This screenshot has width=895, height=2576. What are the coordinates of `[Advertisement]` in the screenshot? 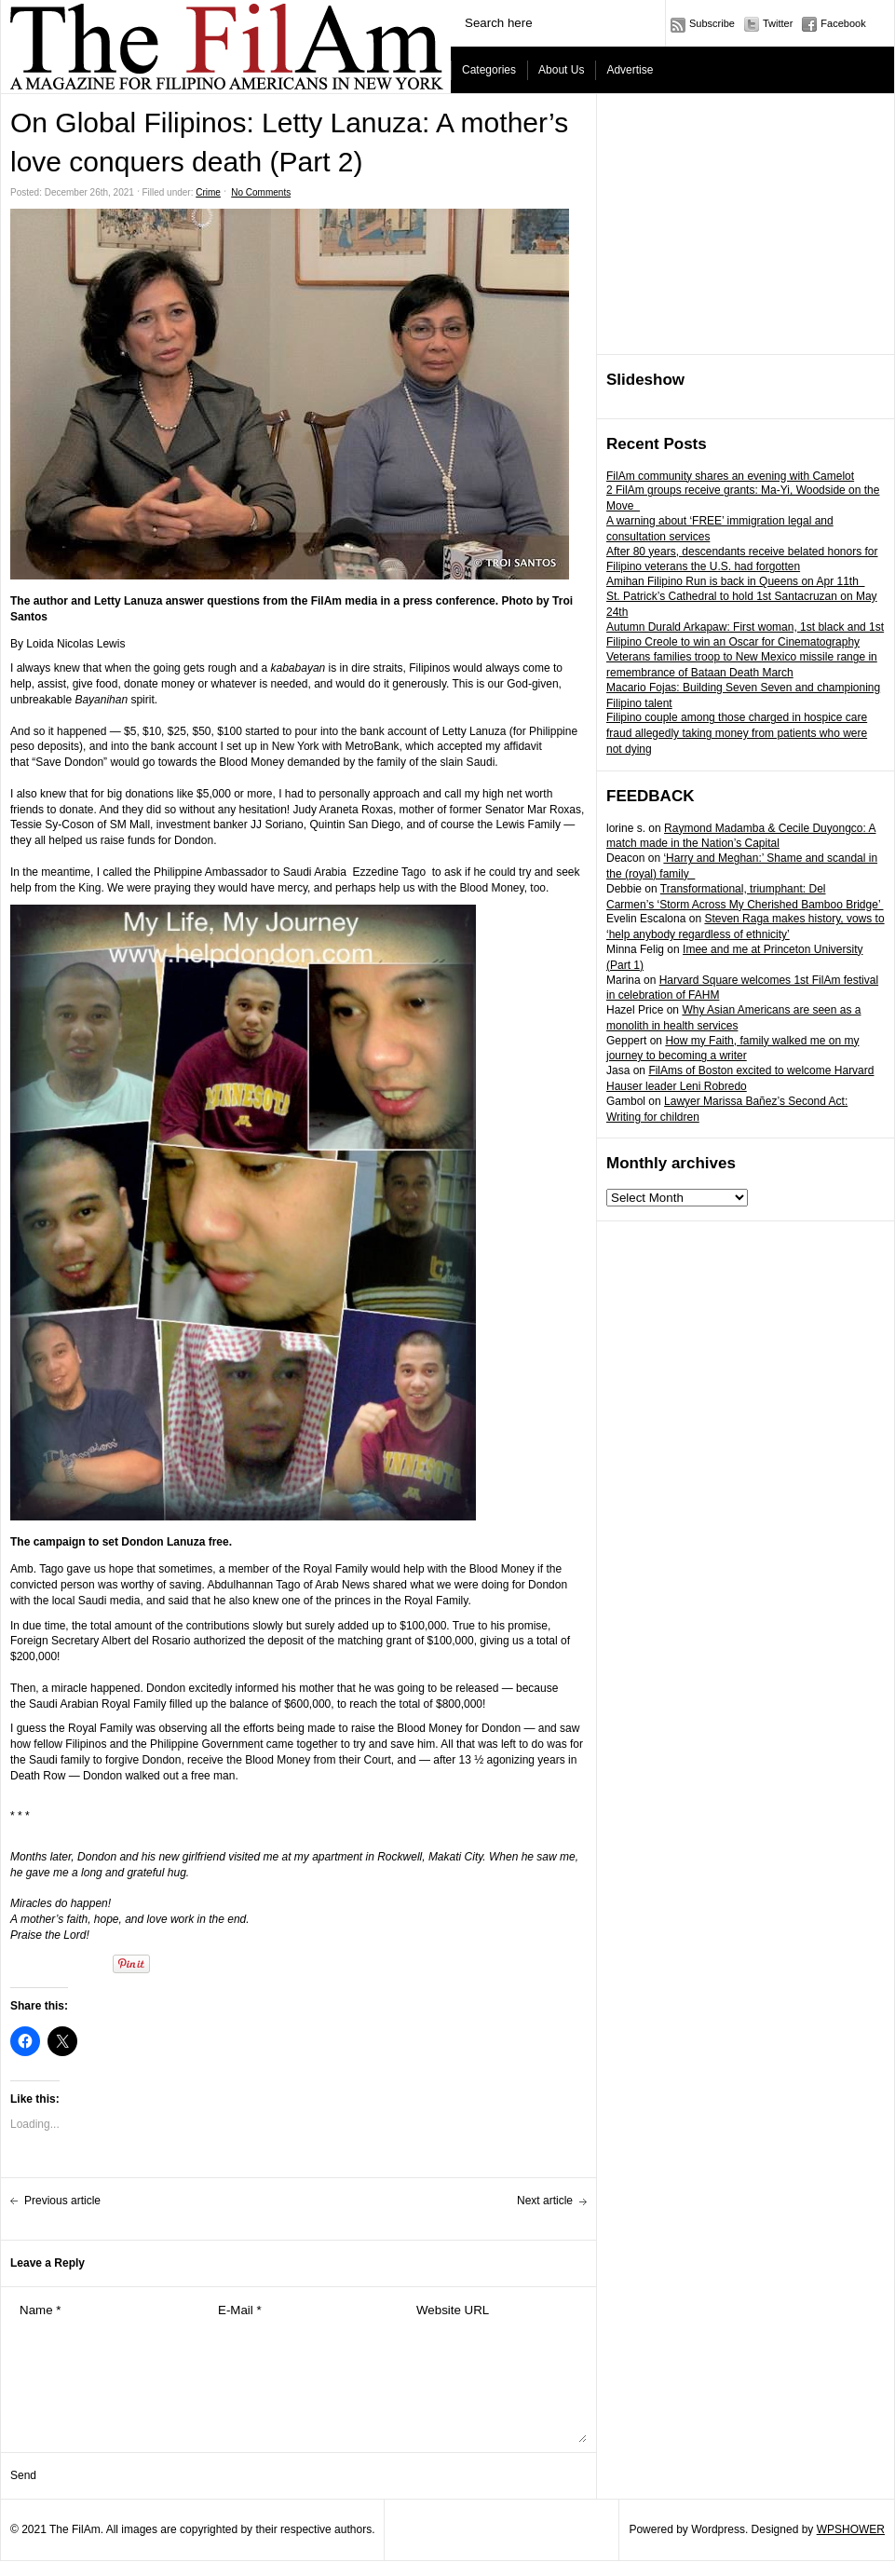 It's located at (746, 224).